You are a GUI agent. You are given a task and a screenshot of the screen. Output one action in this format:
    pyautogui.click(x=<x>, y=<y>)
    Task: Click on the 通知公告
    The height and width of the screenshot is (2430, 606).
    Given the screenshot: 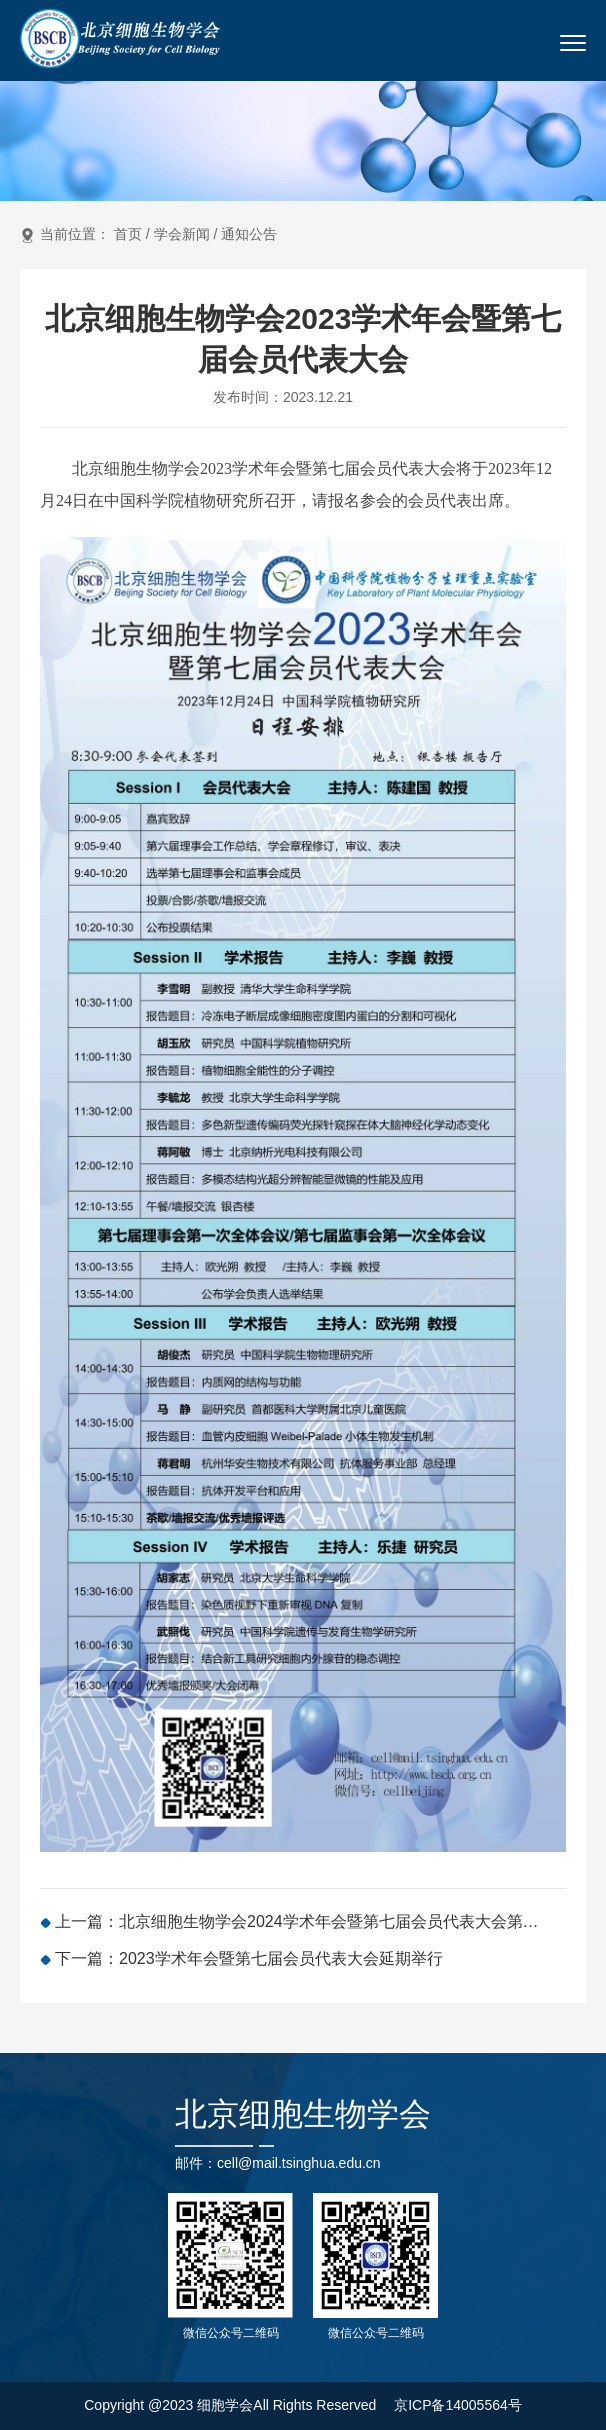 What is the action you would take?
    pyautogui.click(x=249, y=234)
    